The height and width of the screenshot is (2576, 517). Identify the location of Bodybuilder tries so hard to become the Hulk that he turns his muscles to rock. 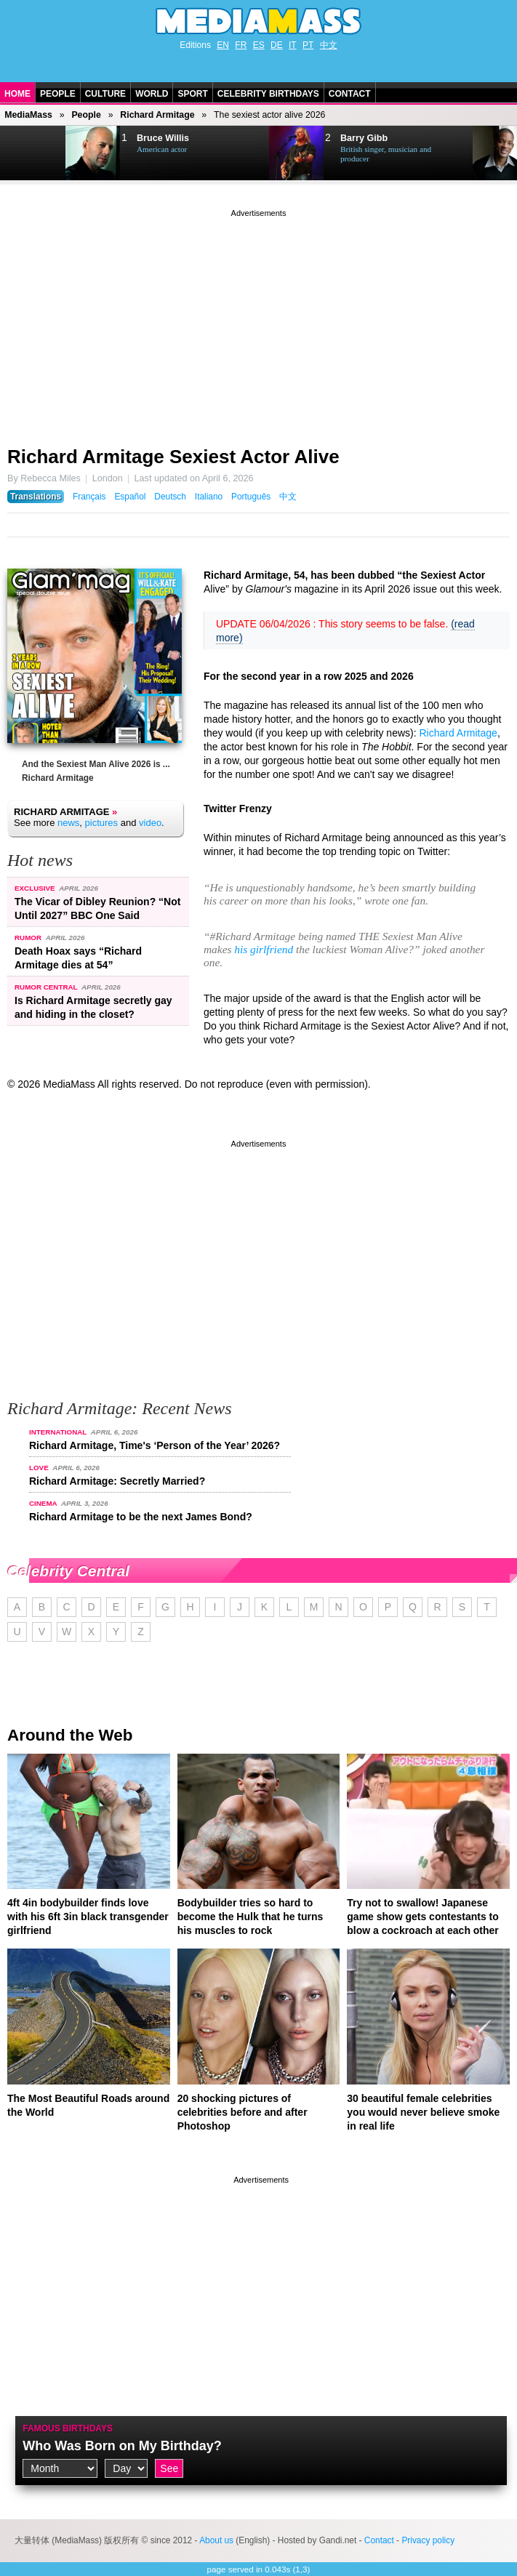
(250, 1916).